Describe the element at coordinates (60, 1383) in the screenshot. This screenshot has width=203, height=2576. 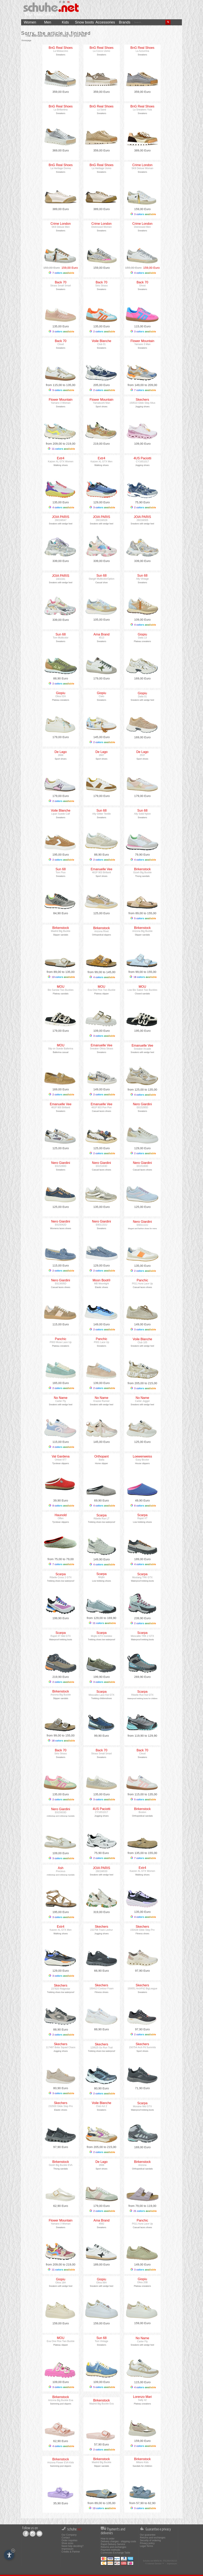
I see `165,00 Euro` at that location.